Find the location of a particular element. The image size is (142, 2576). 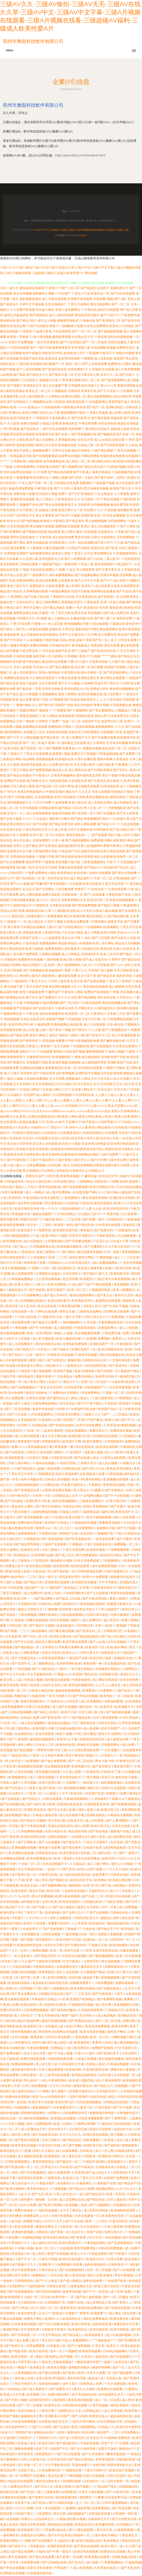

免费国产在线播放 is located at coordinates (33, 2476).